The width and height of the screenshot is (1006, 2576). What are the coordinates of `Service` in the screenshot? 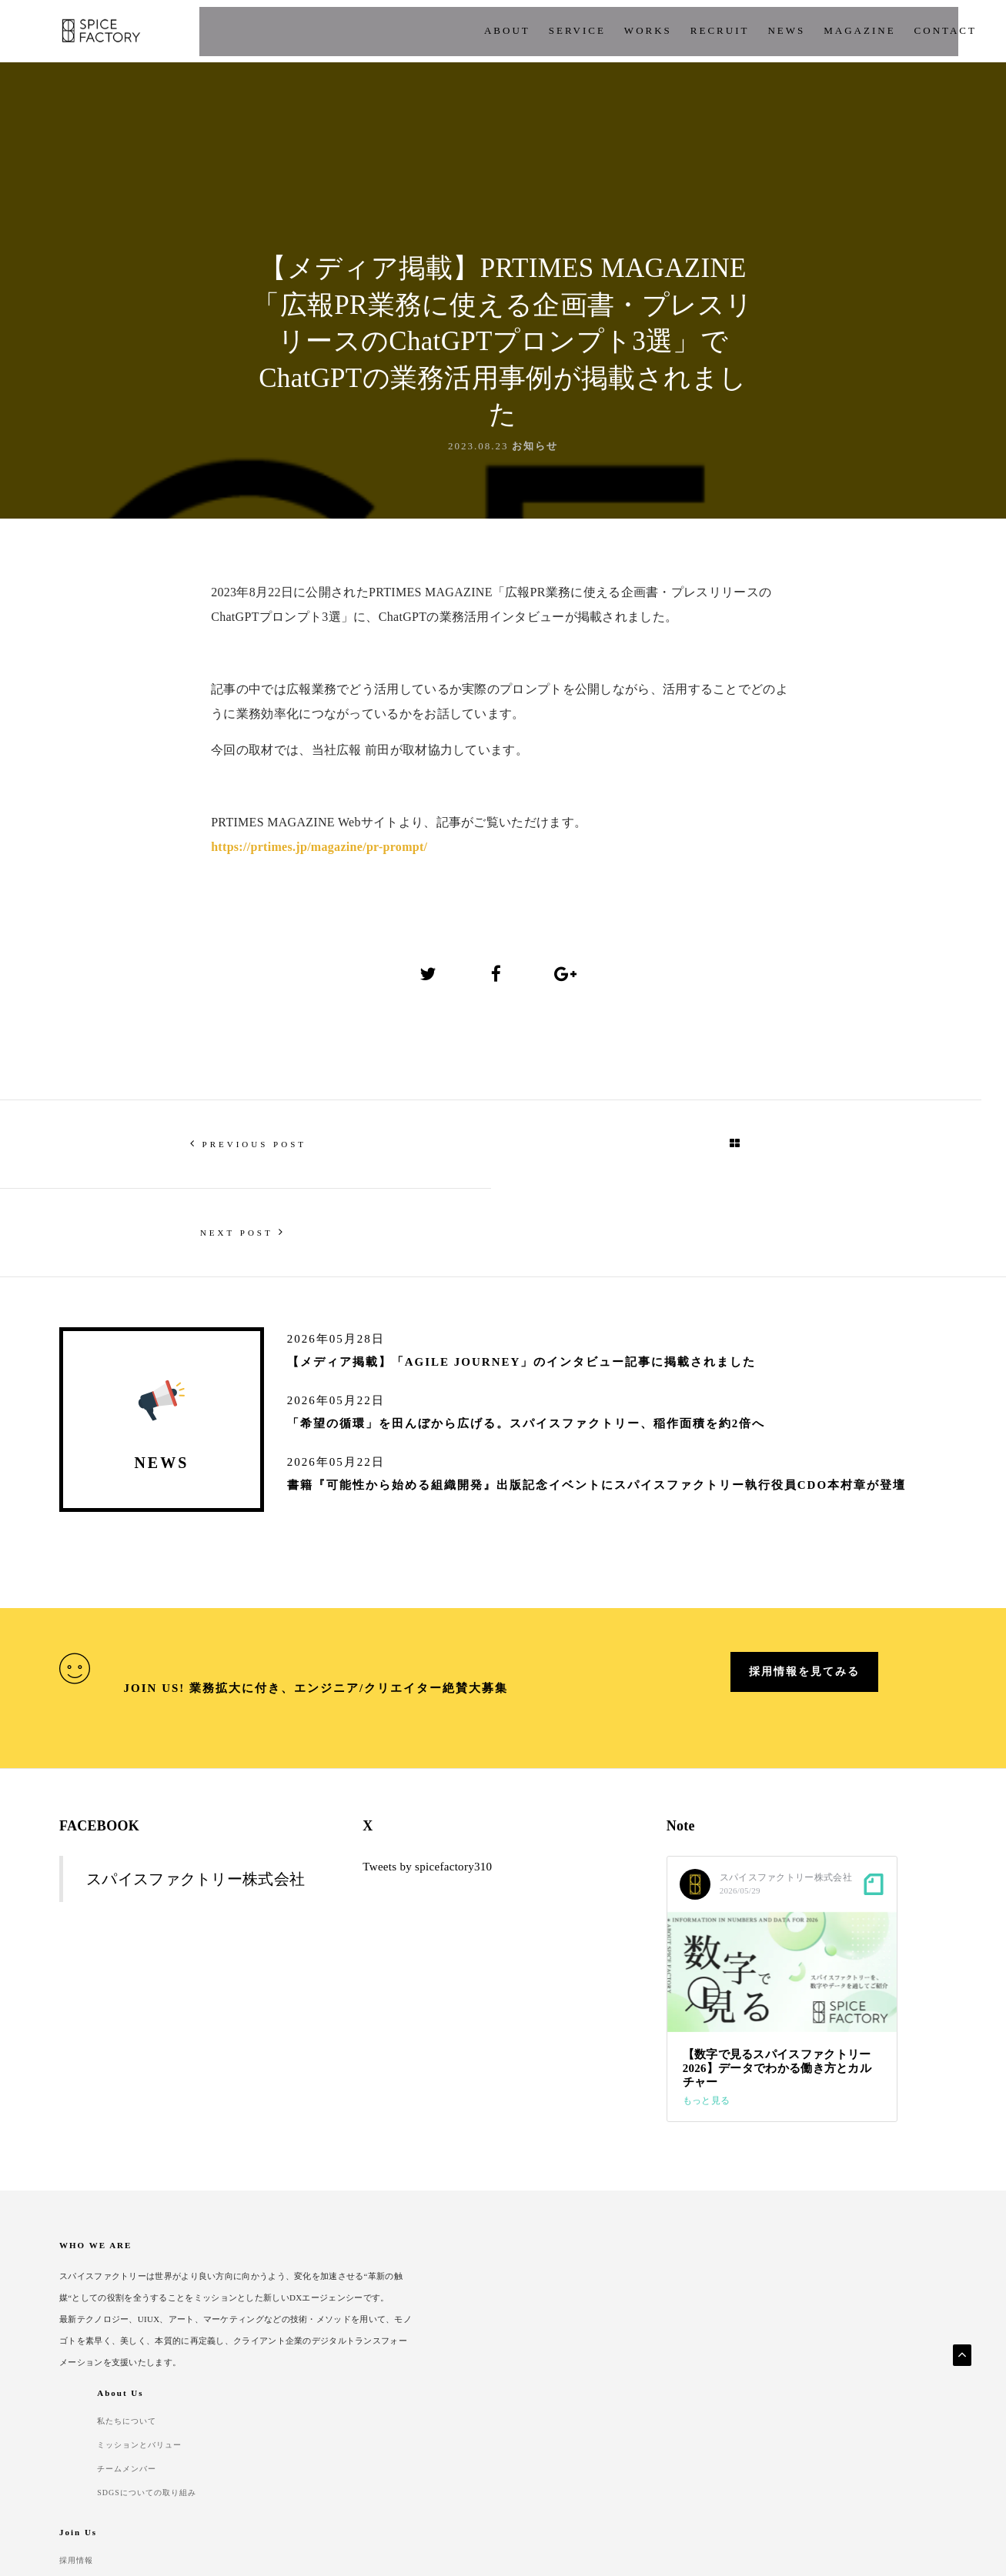 It's located at (425, 30).